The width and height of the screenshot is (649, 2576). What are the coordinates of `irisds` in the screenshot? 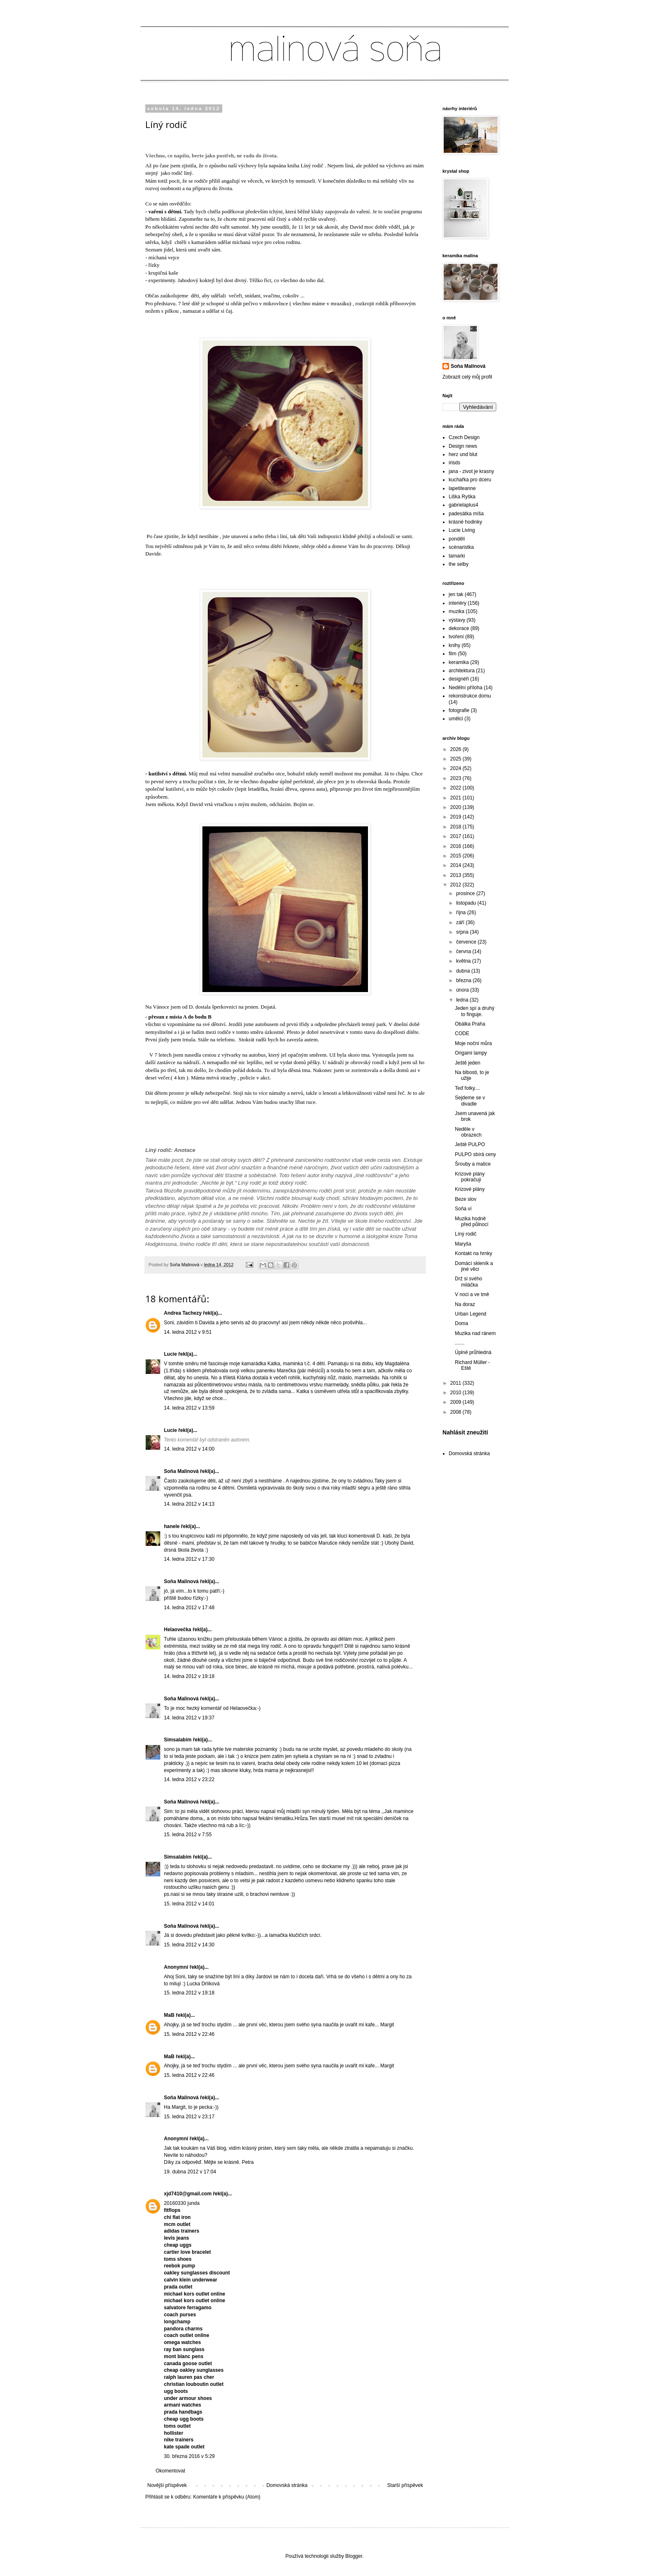 It's located at (454, 463).